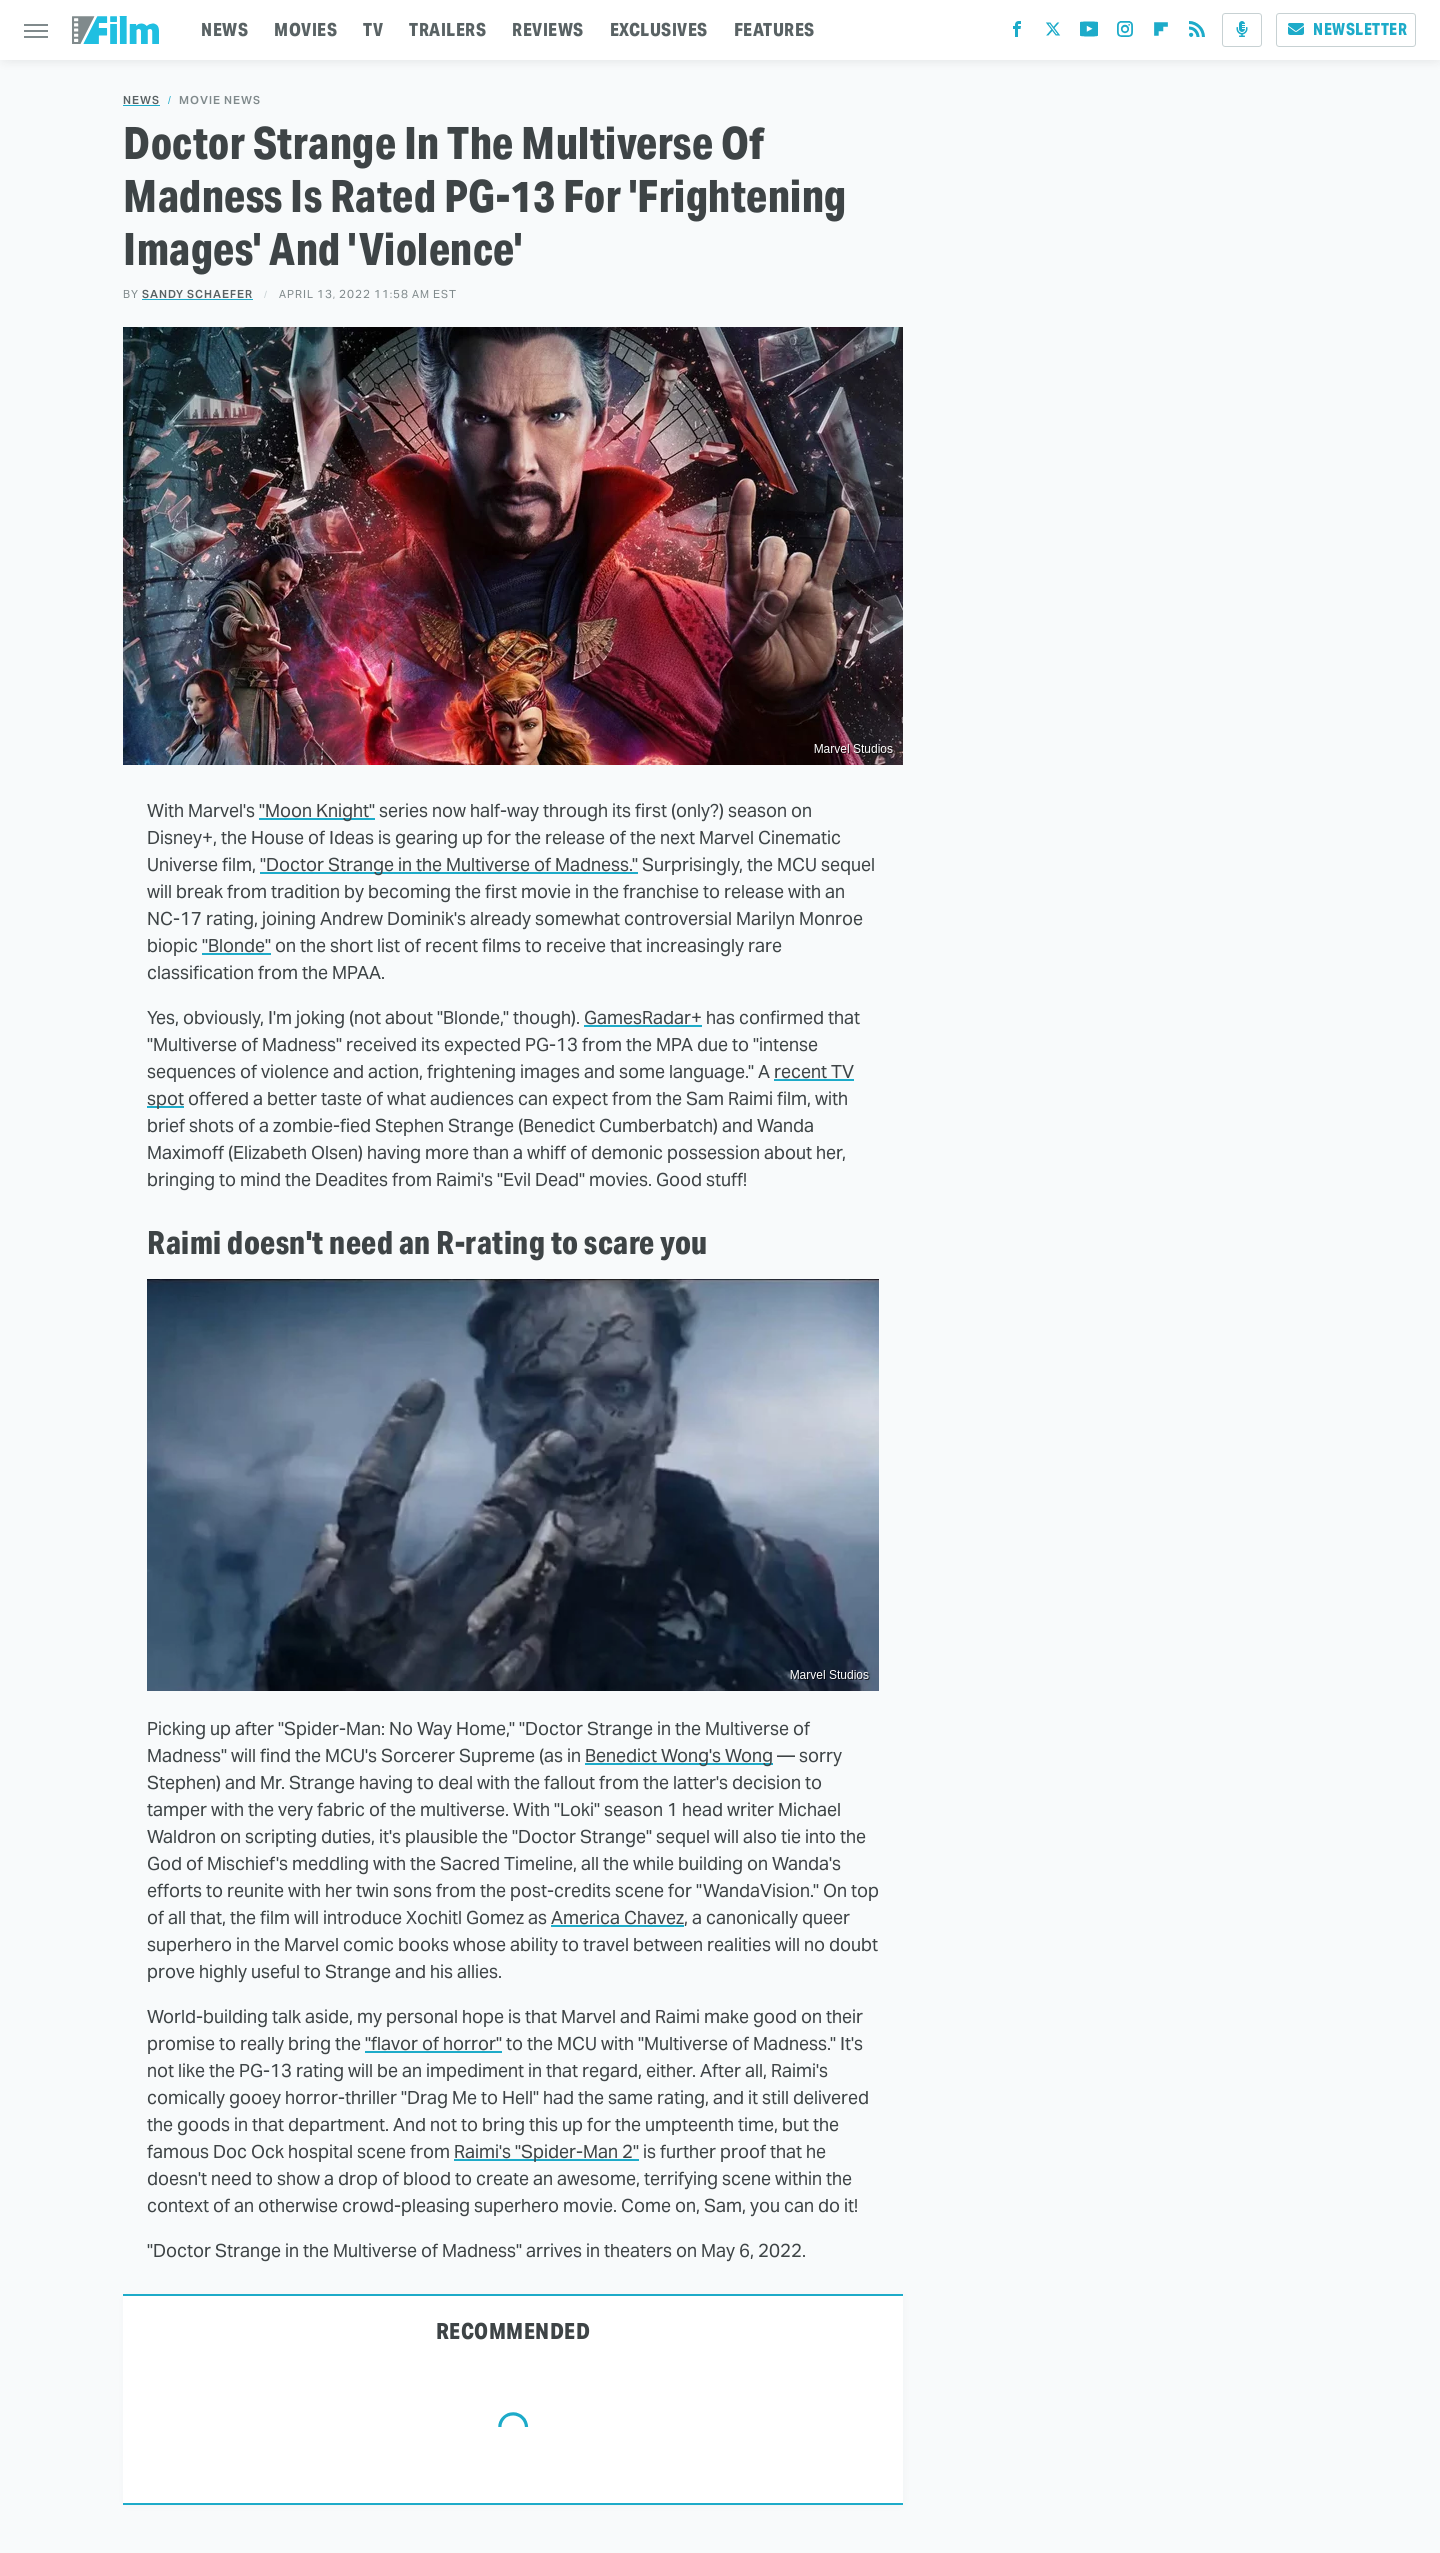 Image resolution: width=1440 pixels, height=2553 pixels. Describe the element at coordinates (1017, 33) in the screenshot. I see `[Facebook]` at that location.